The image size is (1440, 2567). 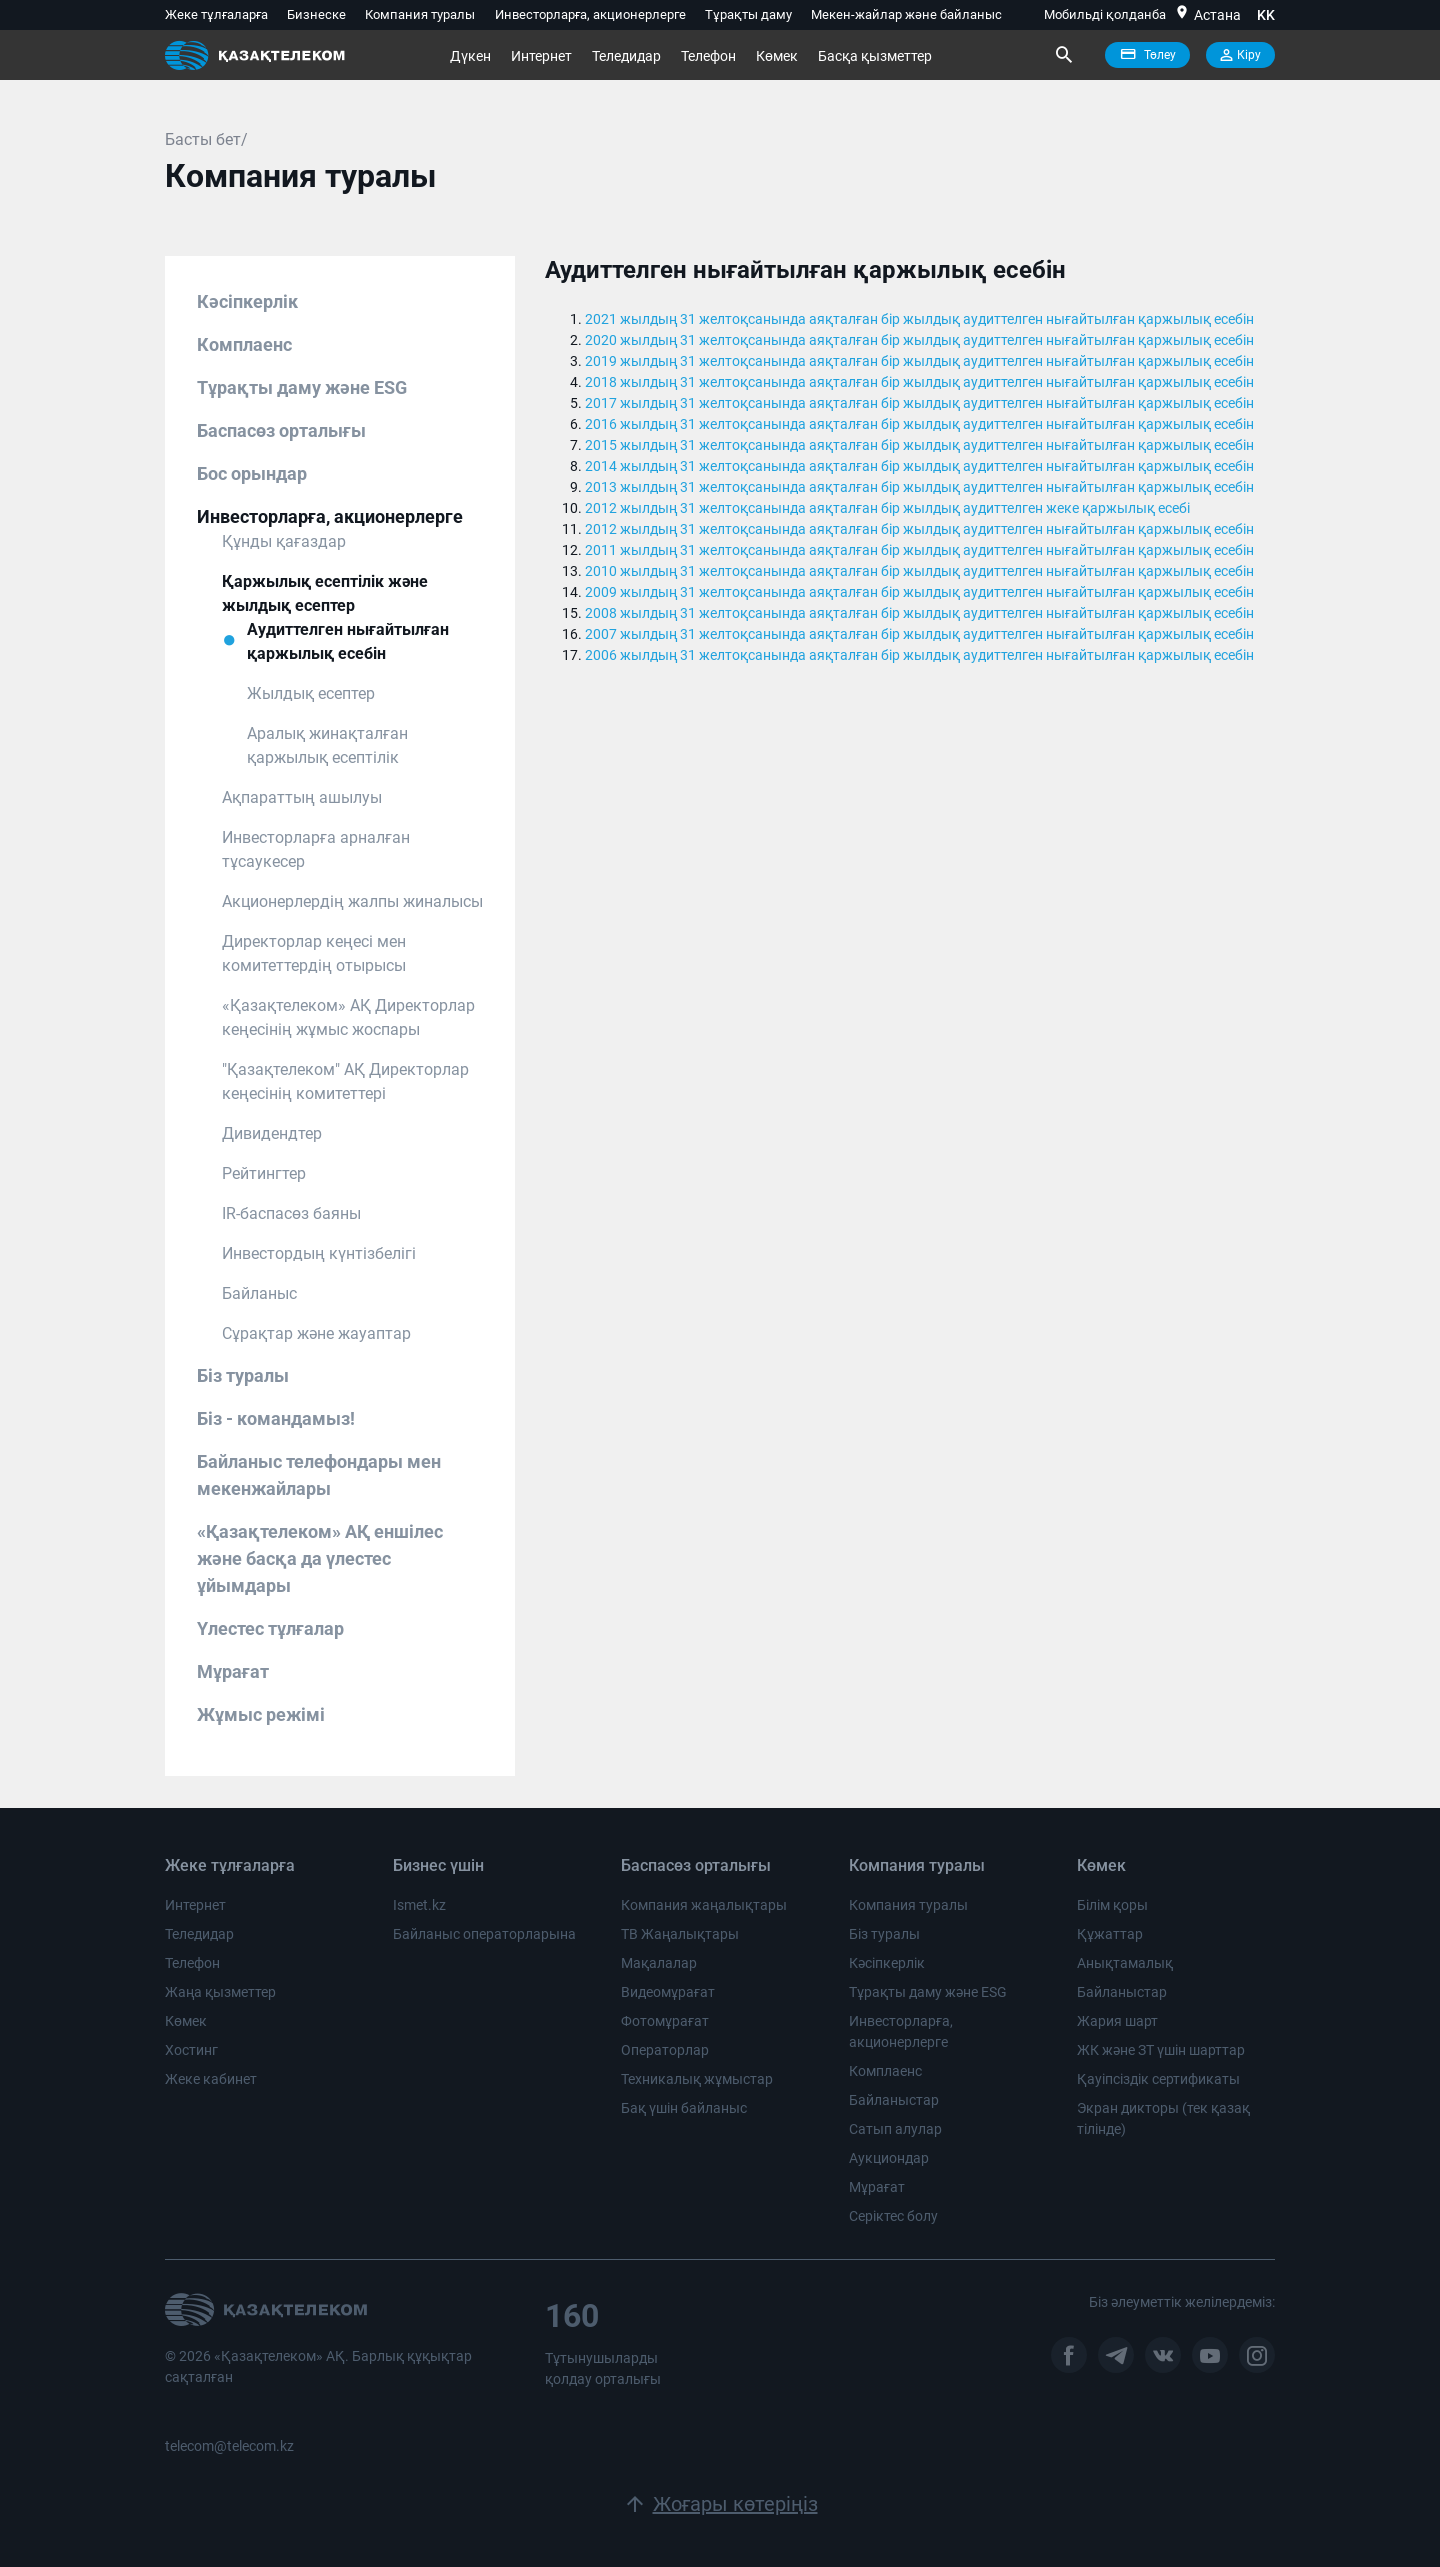 What do you see at coordinates (327, 745) in the screenshot?
I see `Аралық жинақталған қаржылық есептілік` at bounding box center [327, 745].